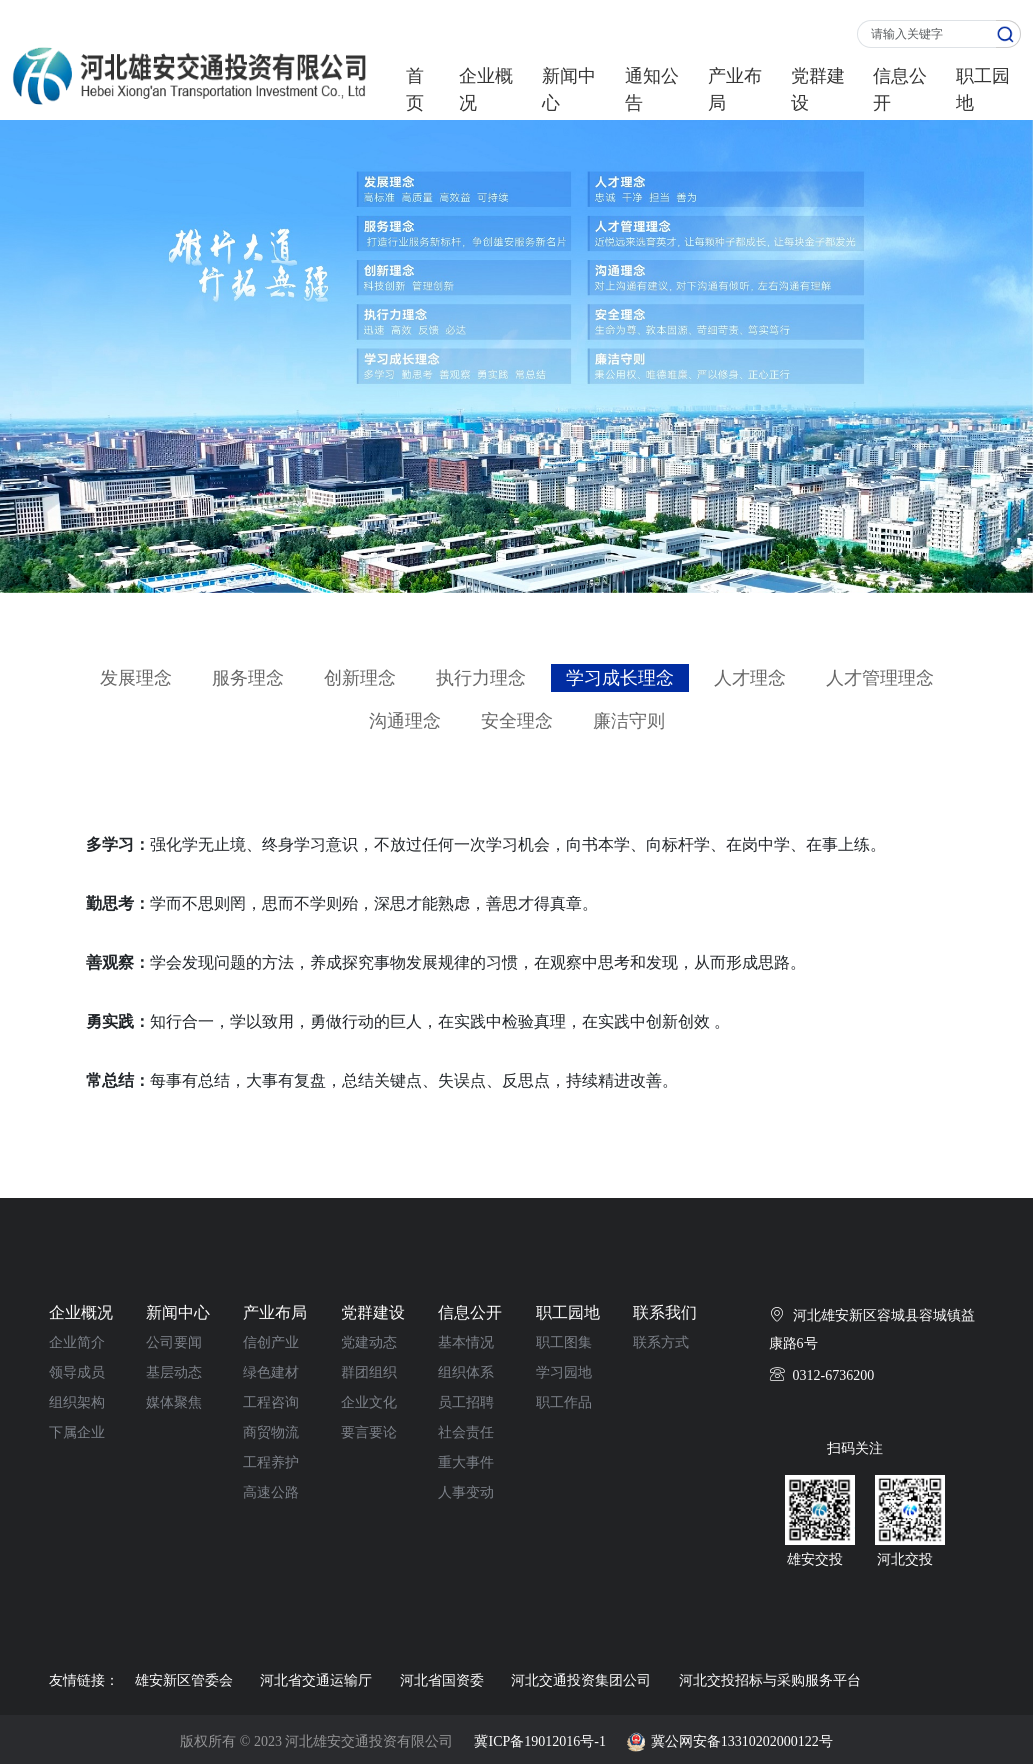 This screenshot has width=1033, height=1764. I want to click on 信息公开, so click(900, 89).